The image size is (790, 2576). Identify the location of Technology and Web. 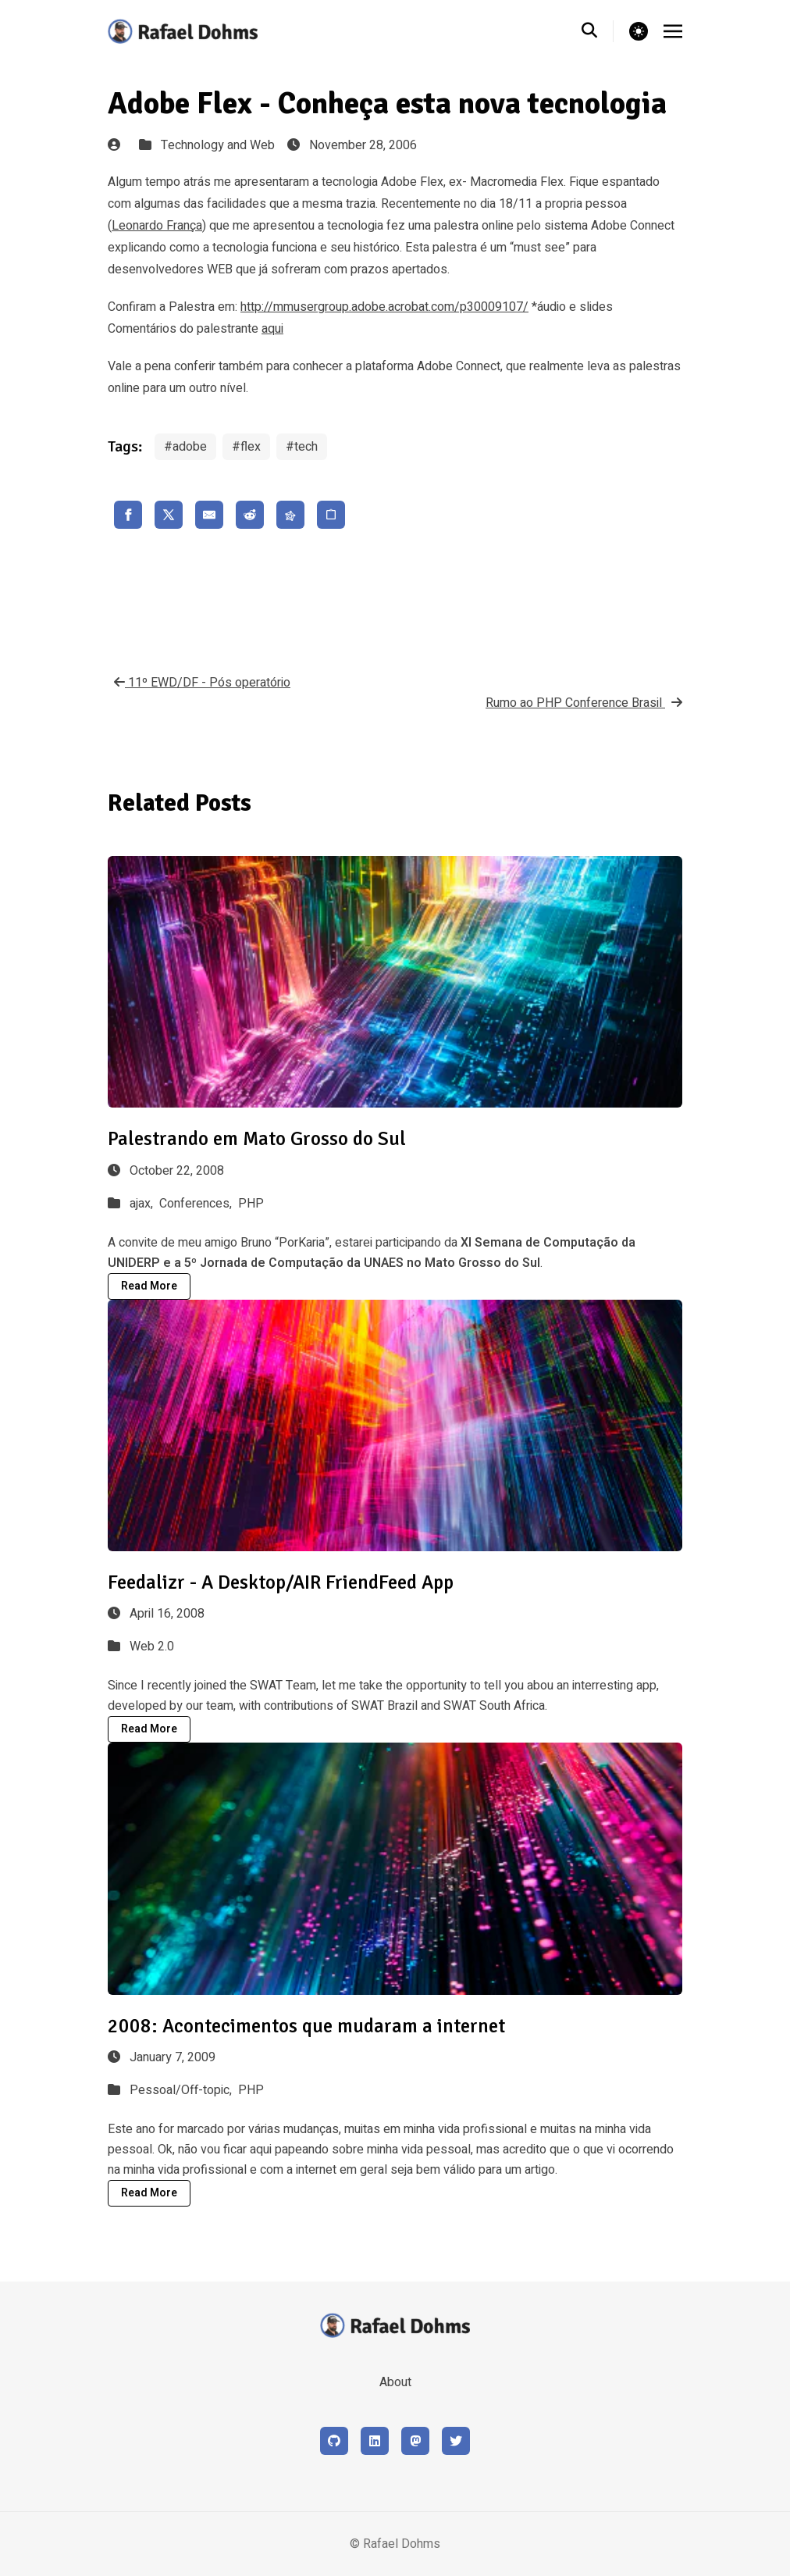
(218, 145).